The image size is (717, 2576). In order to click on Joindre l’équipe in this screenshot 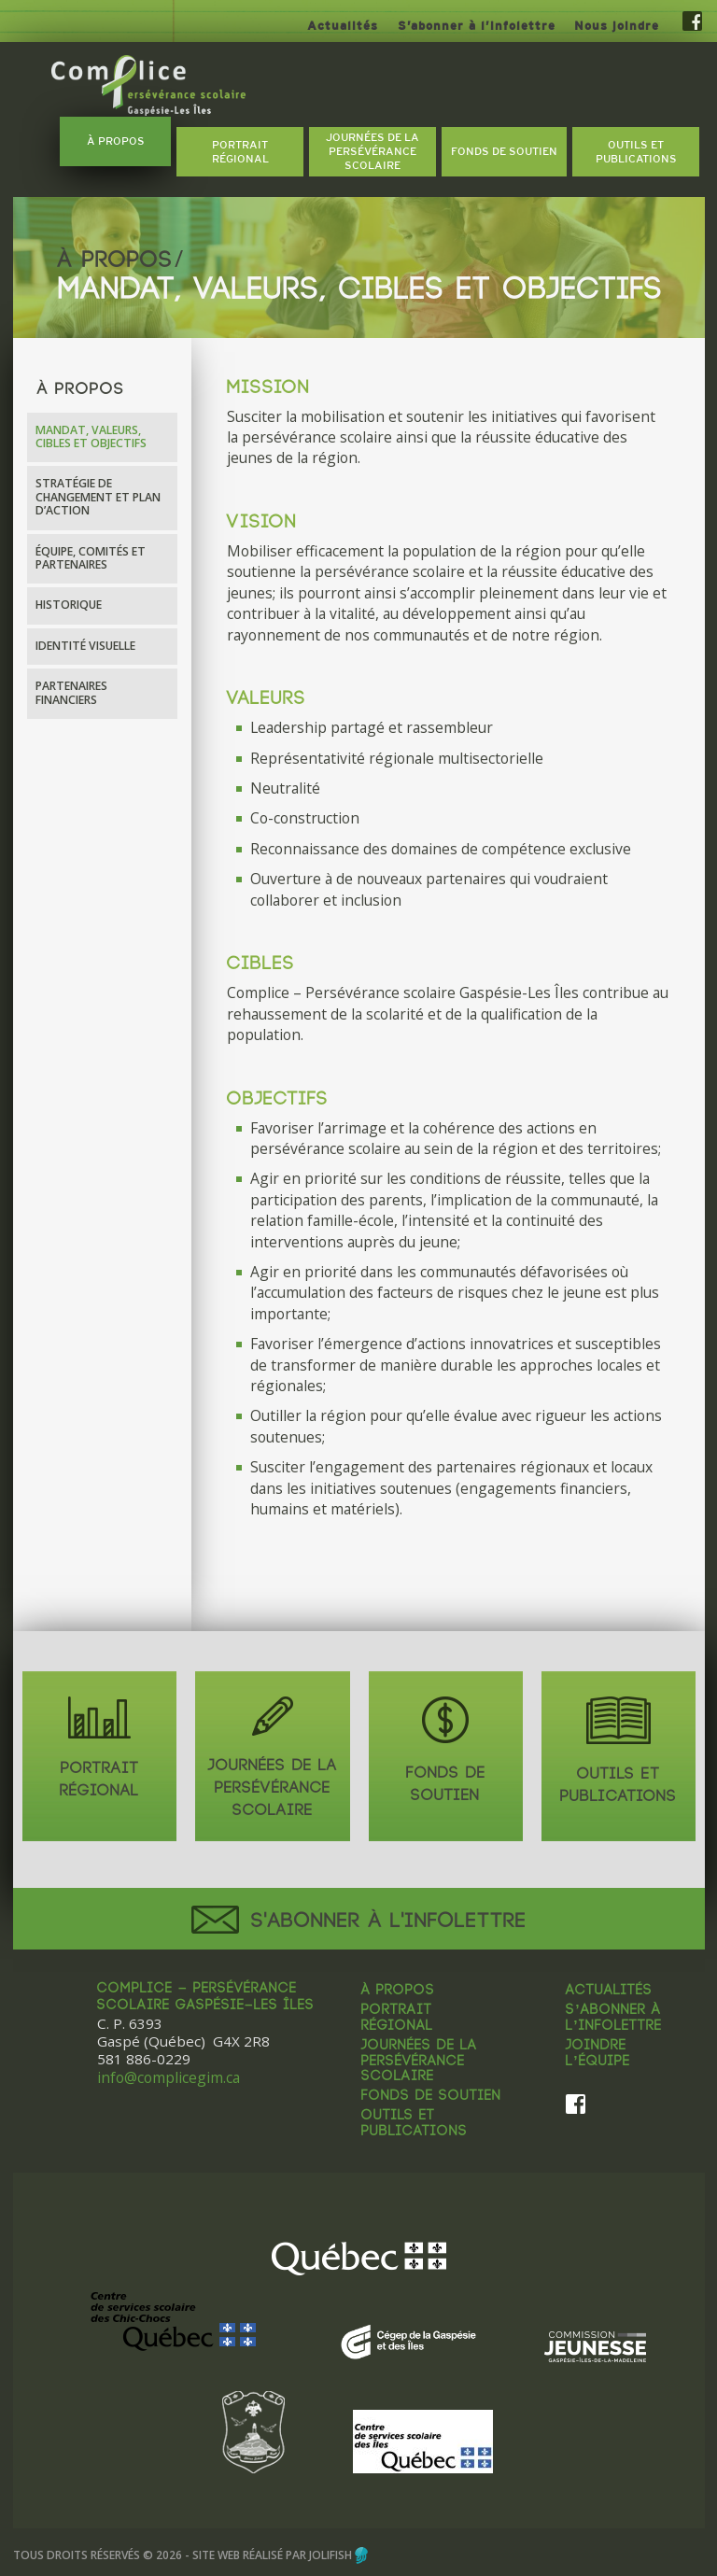, I will do `click(597, 2054)`.